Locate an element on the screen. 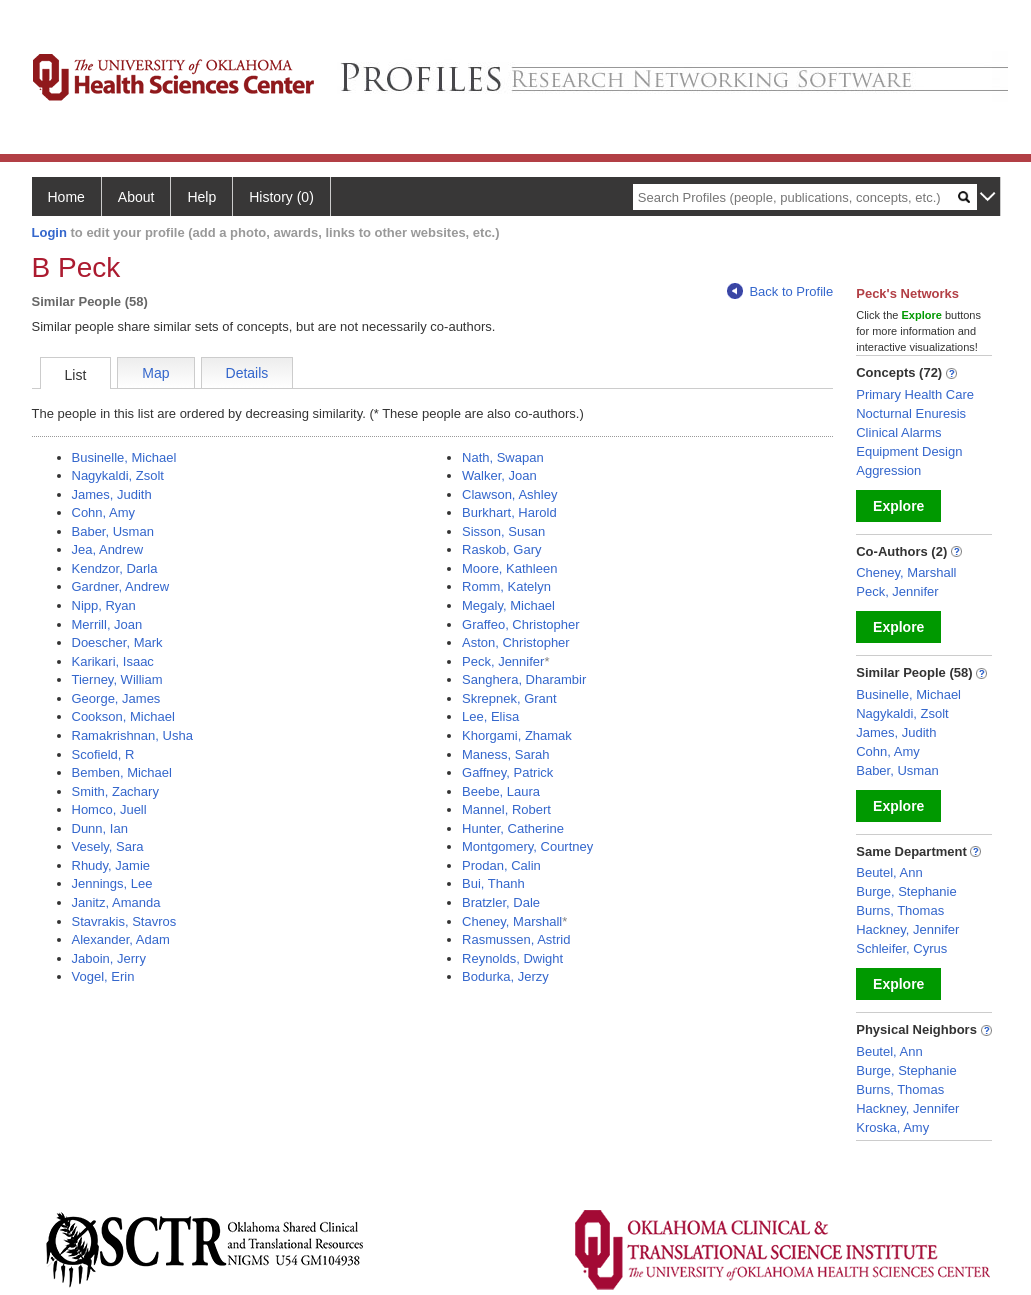 The width and height of the screenshot is (1031, 1295). Hunter, Catherine is located at coordinates (513, 828).